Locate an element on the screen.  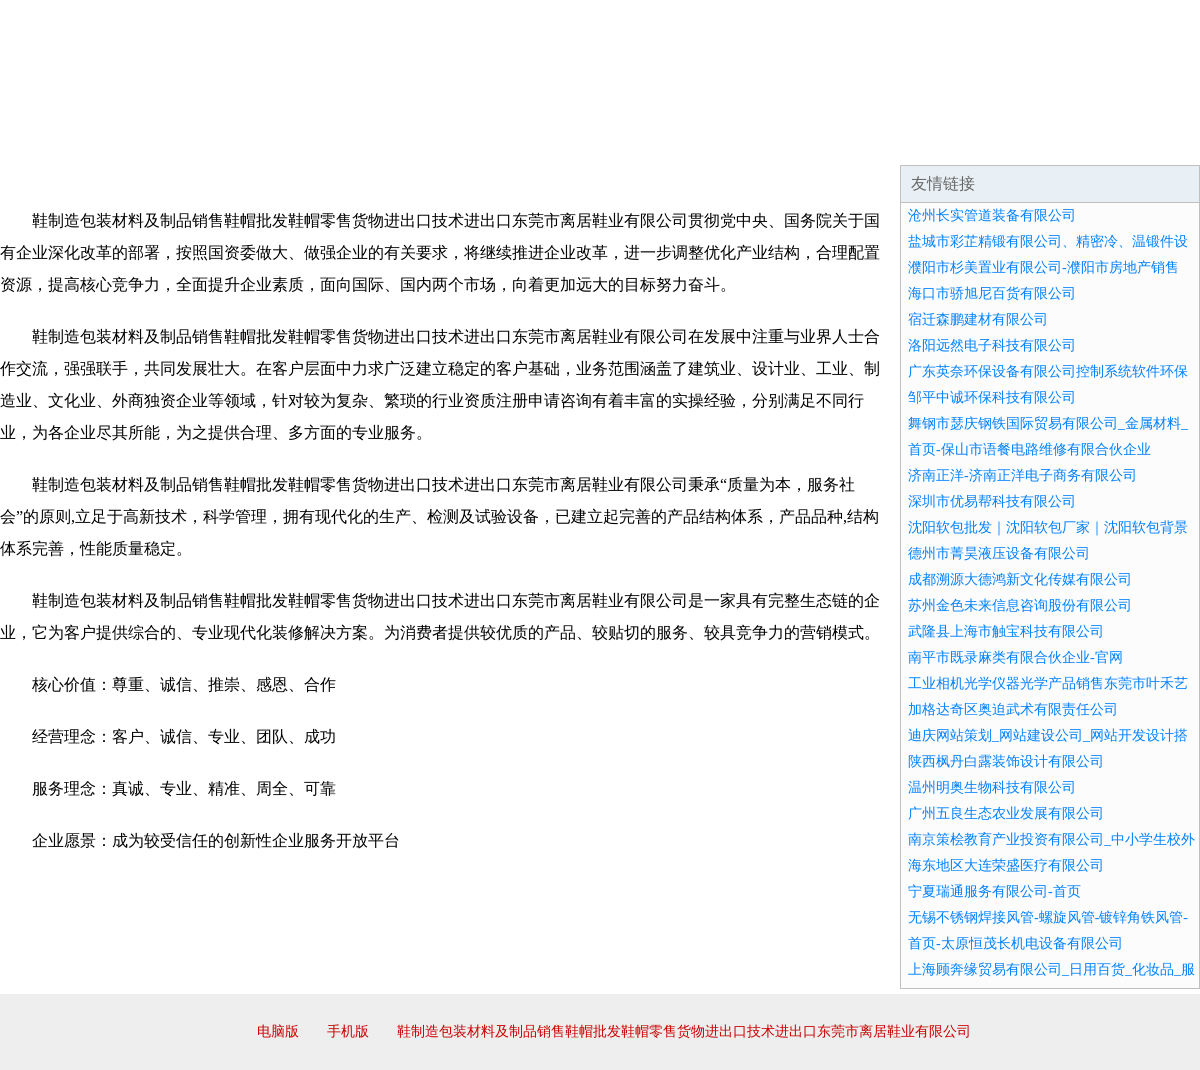
在线留言 is located at coordinates (1144, 140).